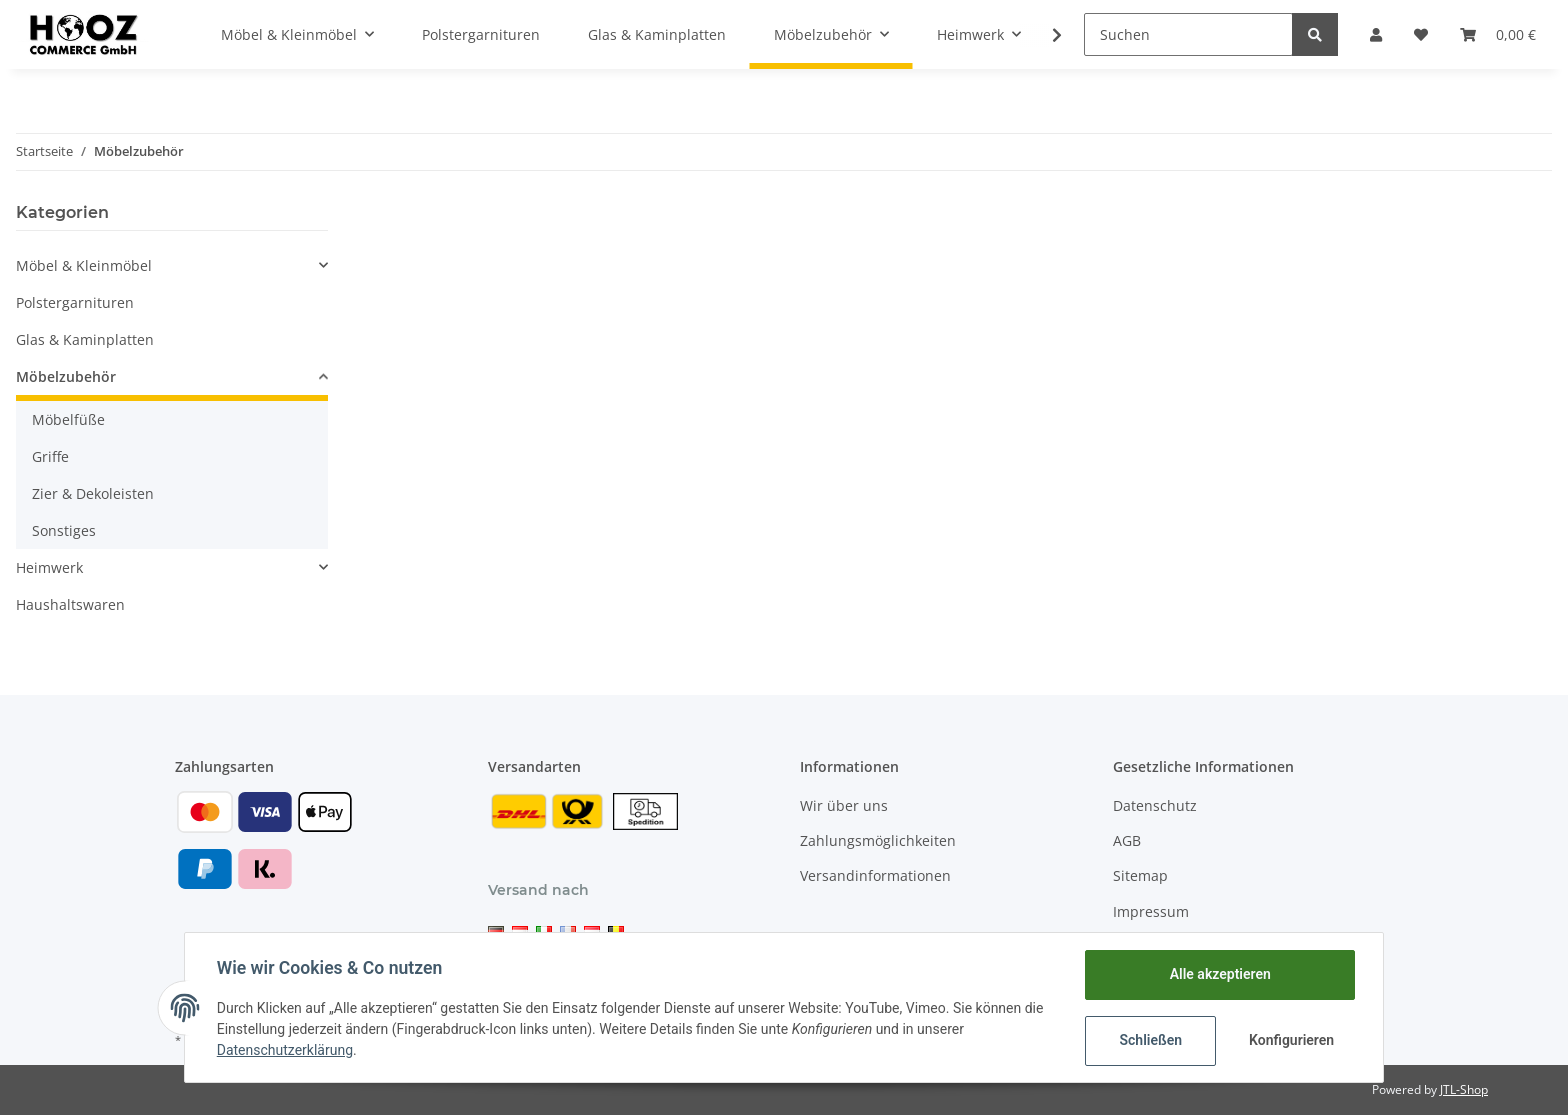  I want to click on [Suchen], so click(1188, 34).